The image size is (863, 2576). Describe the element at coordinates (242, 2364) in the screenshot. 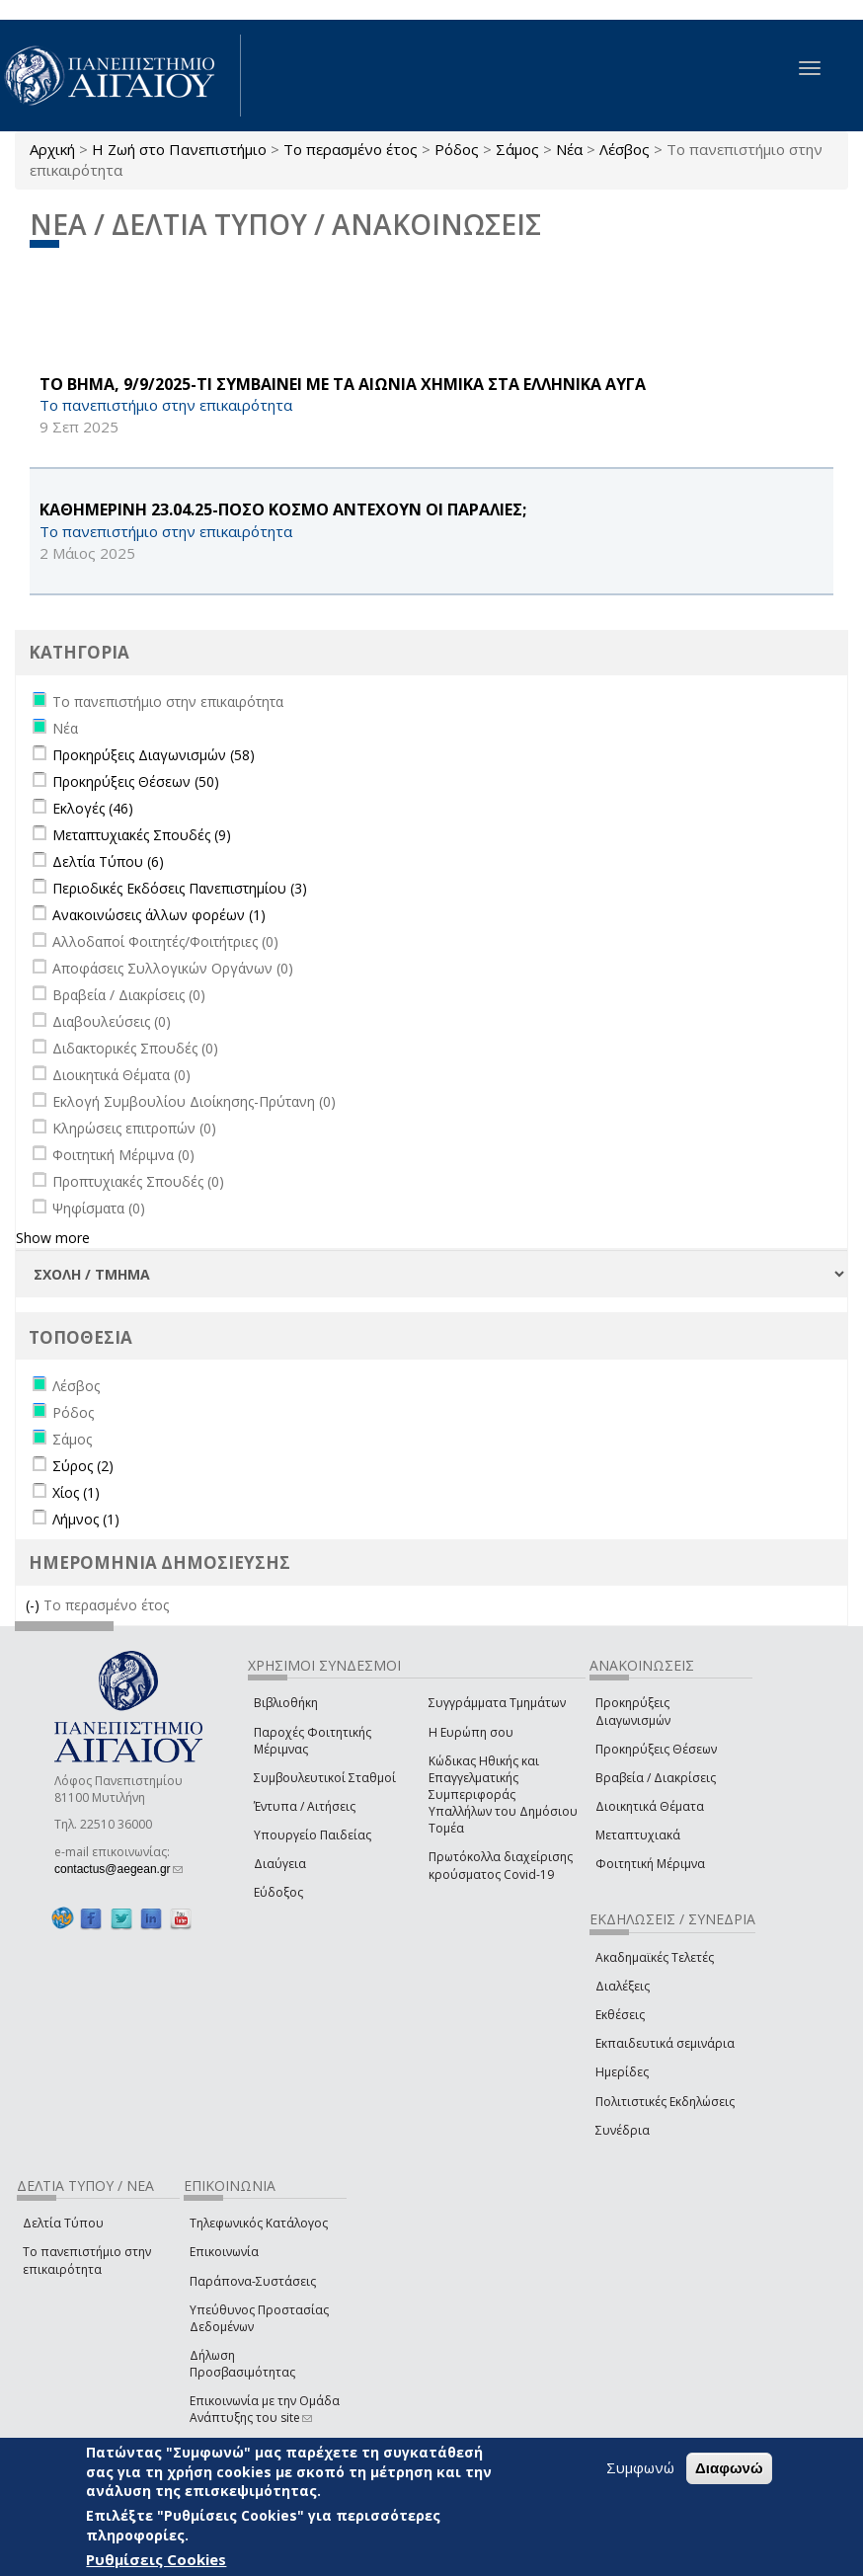

I see `Δήλωση Προσβασιμότητας` at that location.